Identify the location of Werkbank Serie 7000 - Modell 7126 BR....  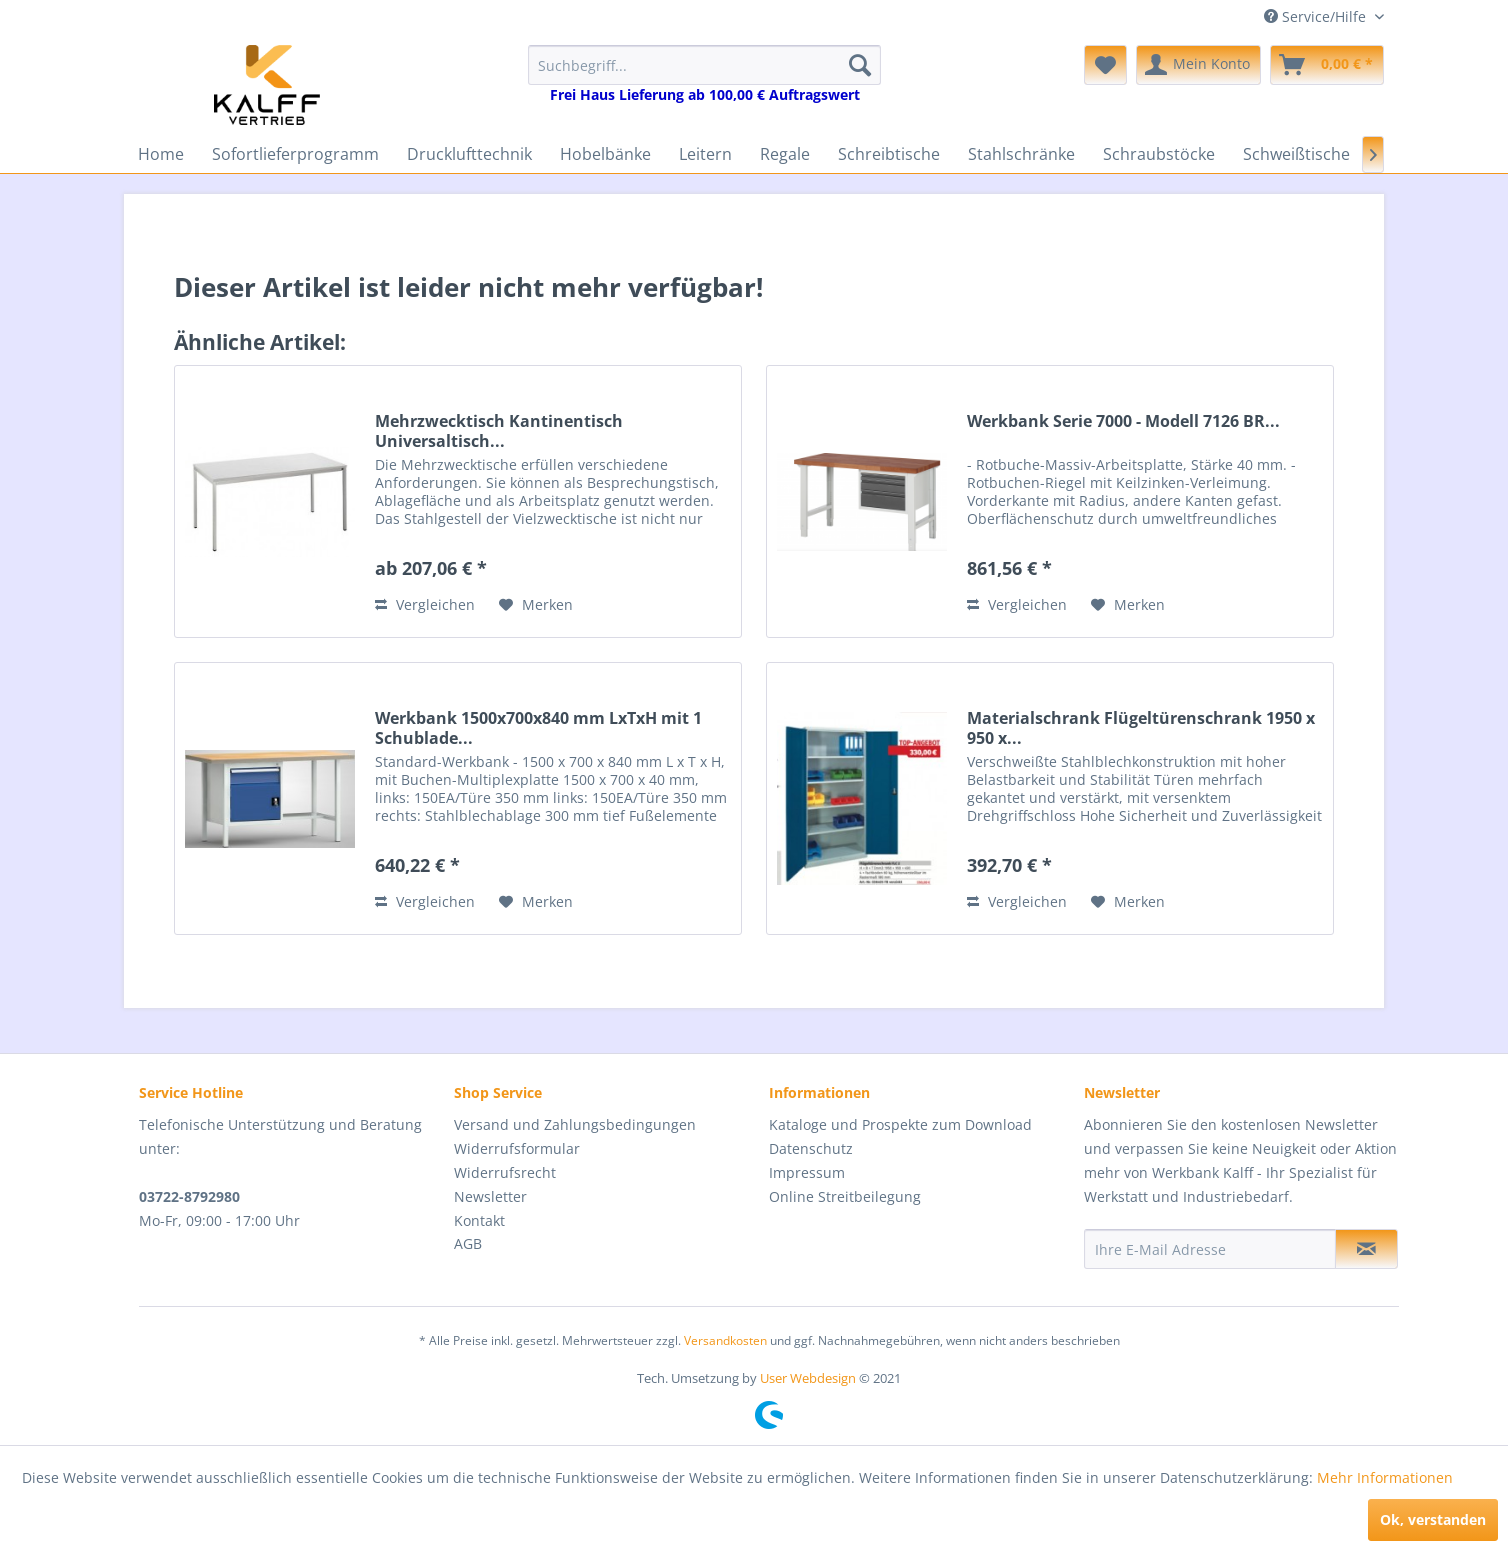
(1123, 421).